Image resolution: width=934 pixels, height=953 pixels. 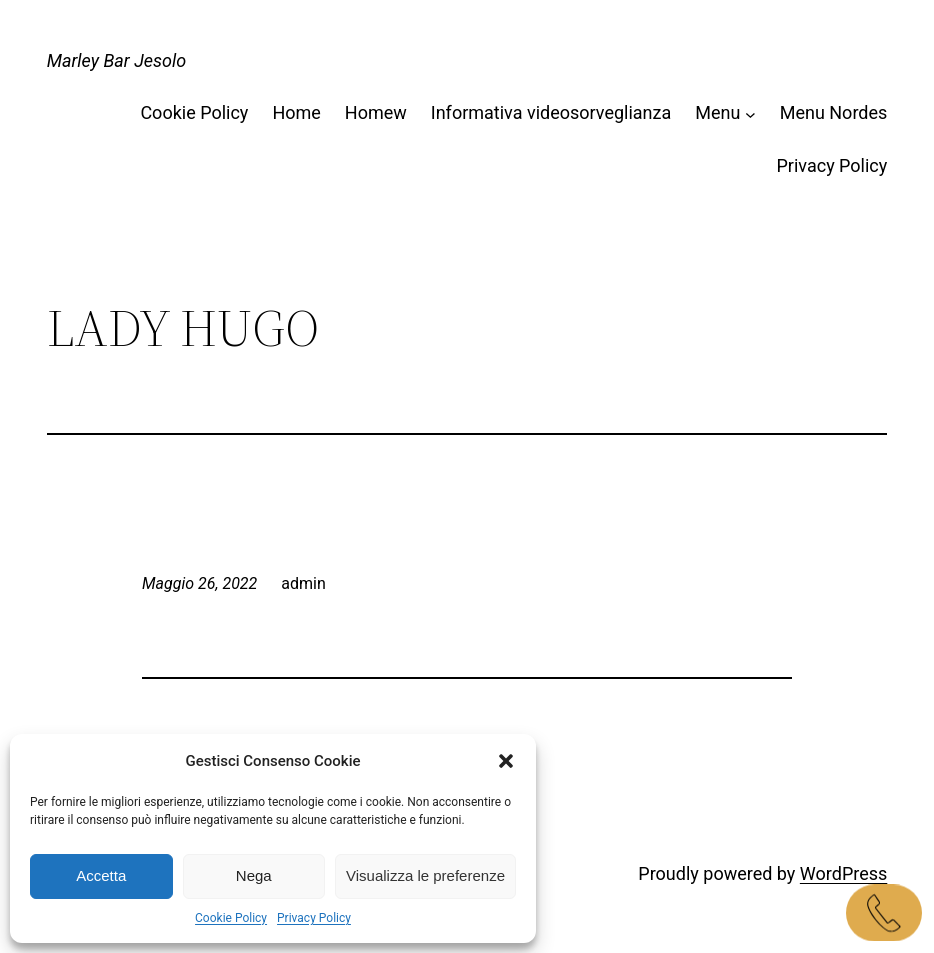 I want to click on Homew, so click(x=376, y=112).